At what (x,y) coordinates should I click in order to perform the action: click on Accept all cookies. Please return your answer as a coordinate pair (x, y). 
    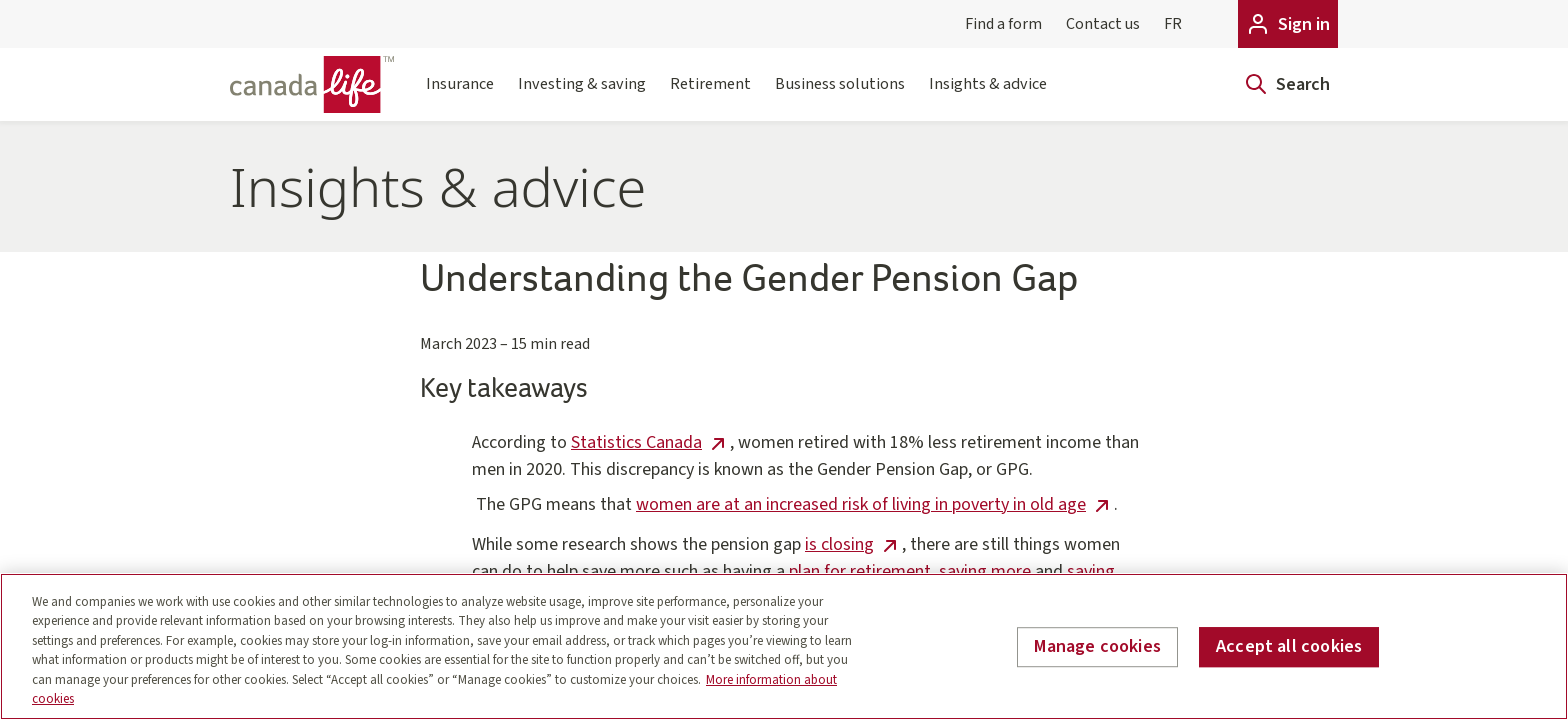
    Looking at the image, I should click on (1289, 647).